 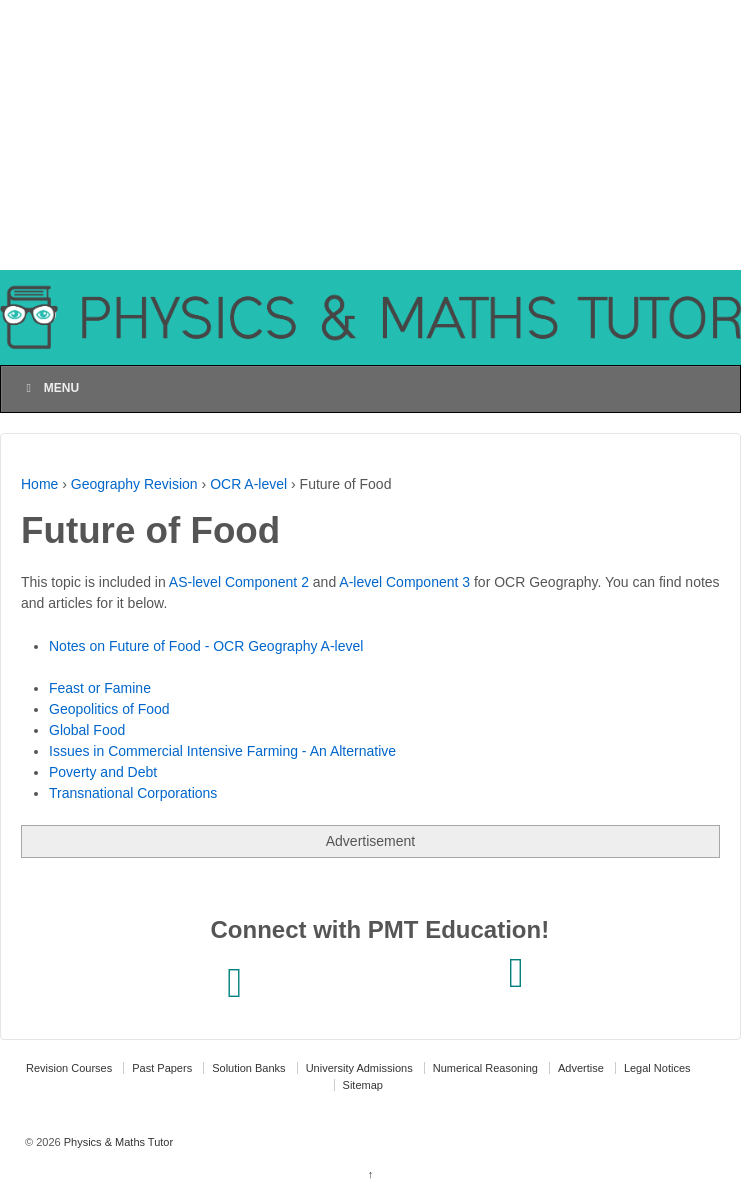 What do you see at coordinates (39, 484) in the screenshot?
I see `Home` at bounding box center [39, 484].